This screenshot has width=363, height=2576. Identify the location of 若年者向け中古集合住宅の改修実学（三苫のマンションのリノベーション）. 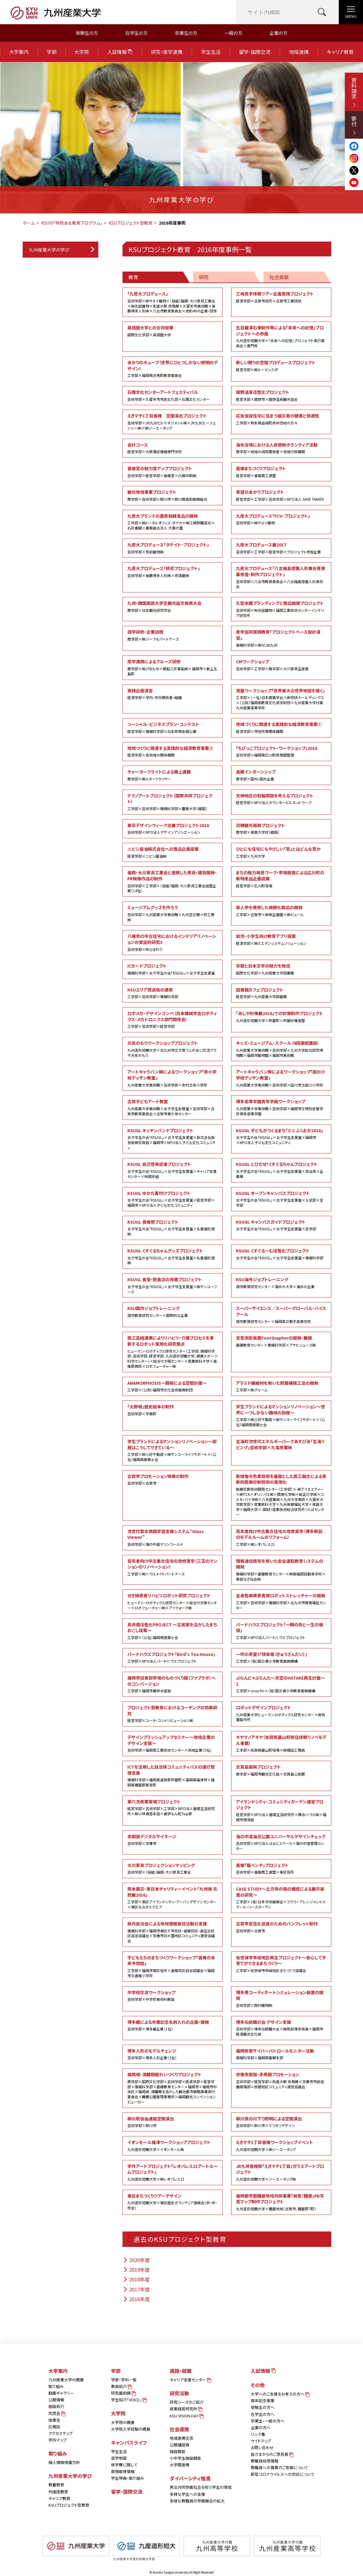
(172, 1567).